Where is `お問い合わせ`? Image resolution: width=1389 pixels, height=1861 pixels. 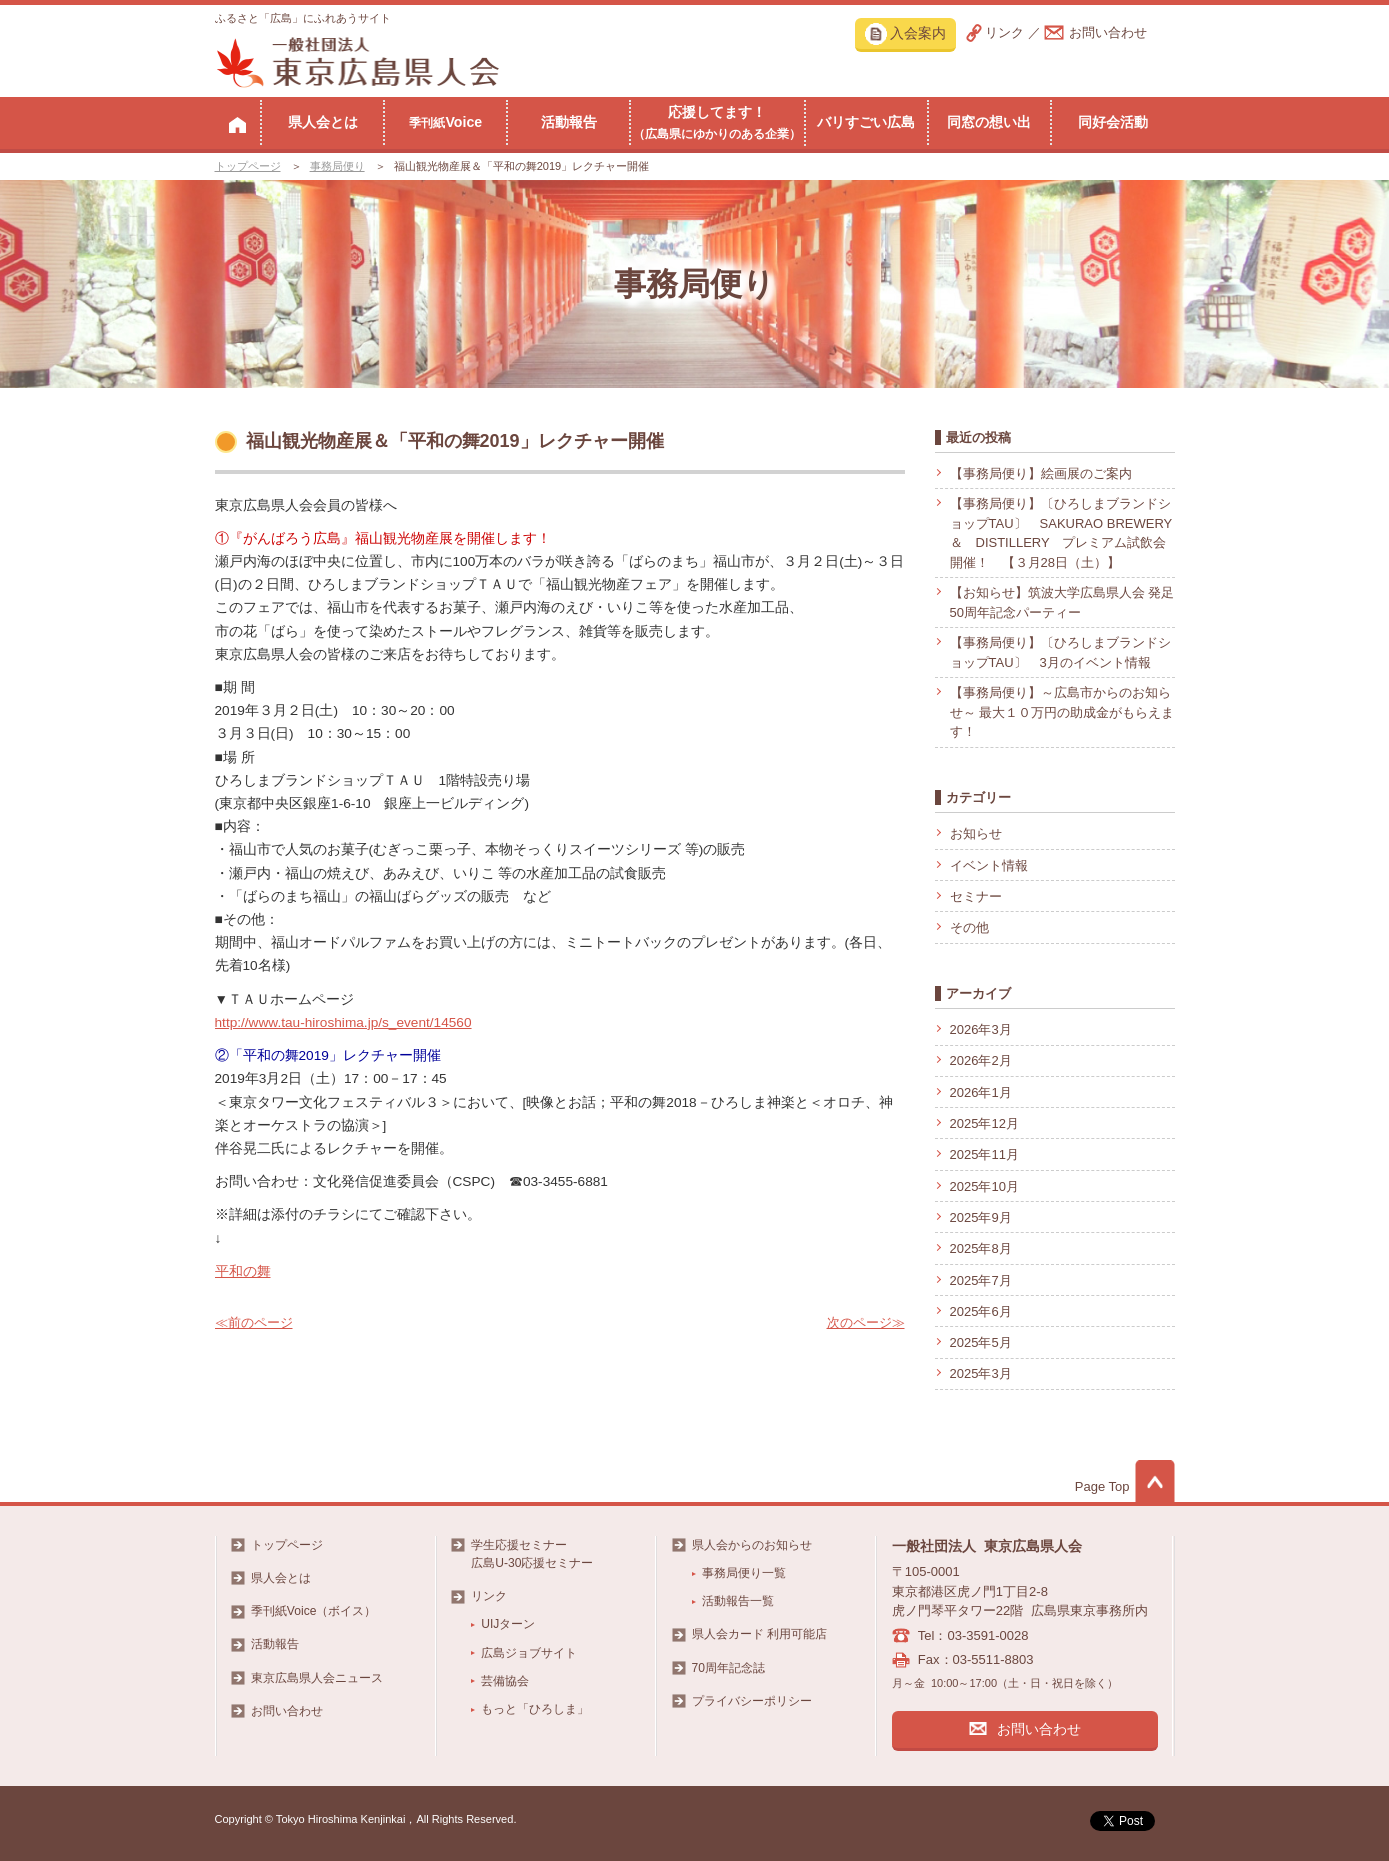 お問い合わせ is located at coordinates (1108, 32).